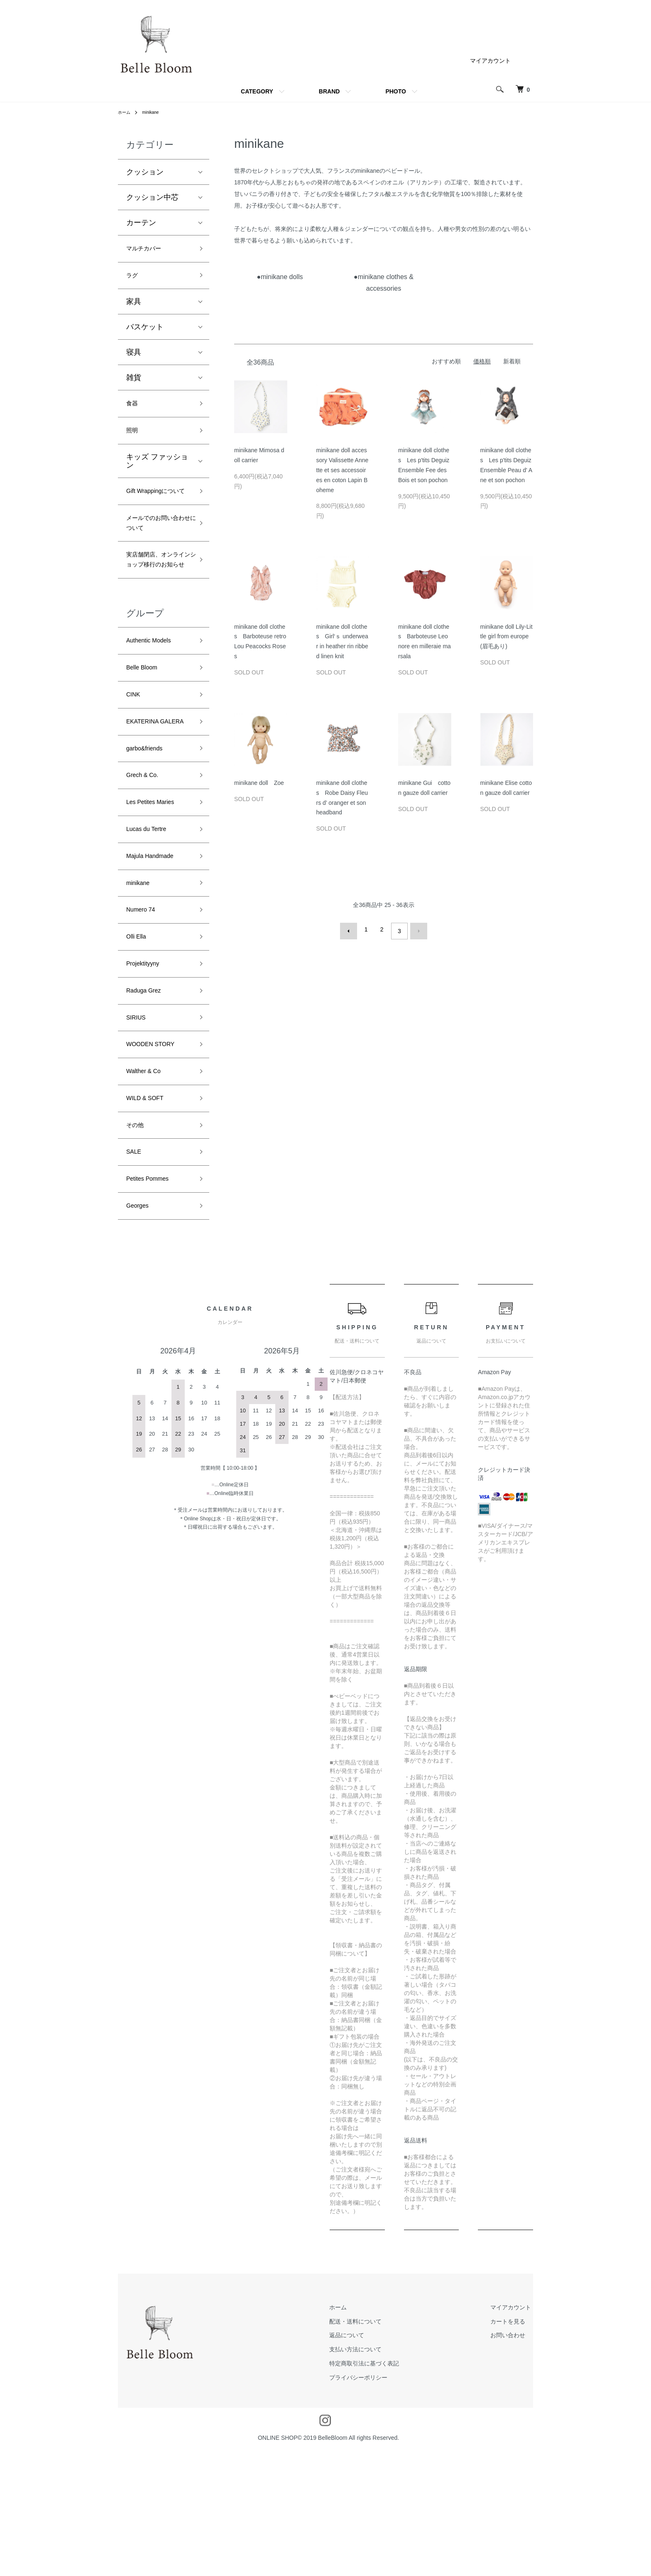 The width and height of the screenshot is (651, 2576). What do you see at coordinates (154, 112) in the screenshot?
I see `minikane` at bounding box center [154, 112].